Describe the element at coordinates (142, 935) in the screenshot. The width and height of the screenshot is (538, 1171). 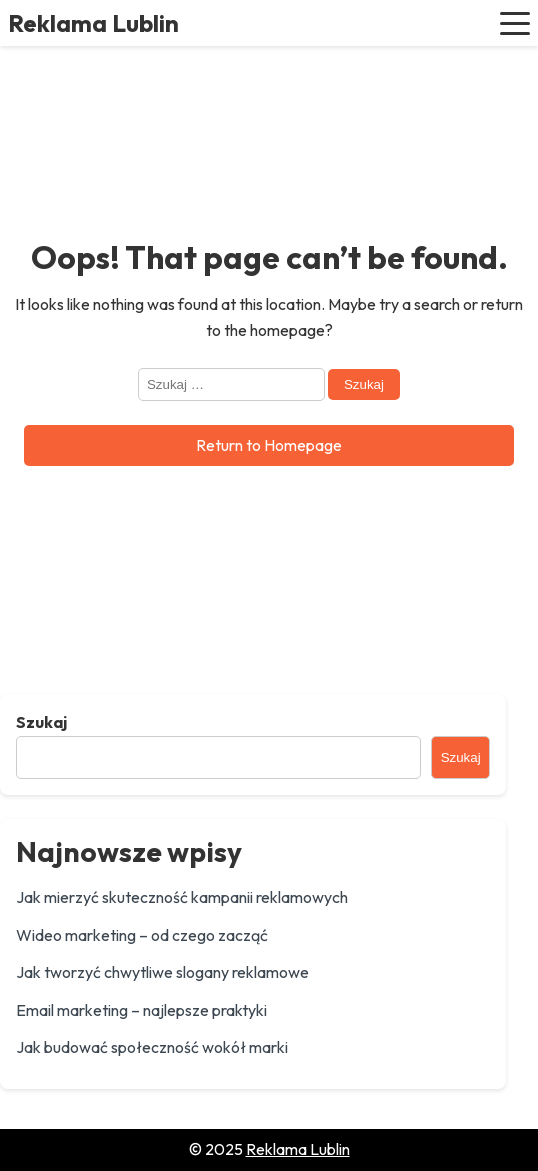
I see `Wideo marketing – od czego zacząć` at that location.